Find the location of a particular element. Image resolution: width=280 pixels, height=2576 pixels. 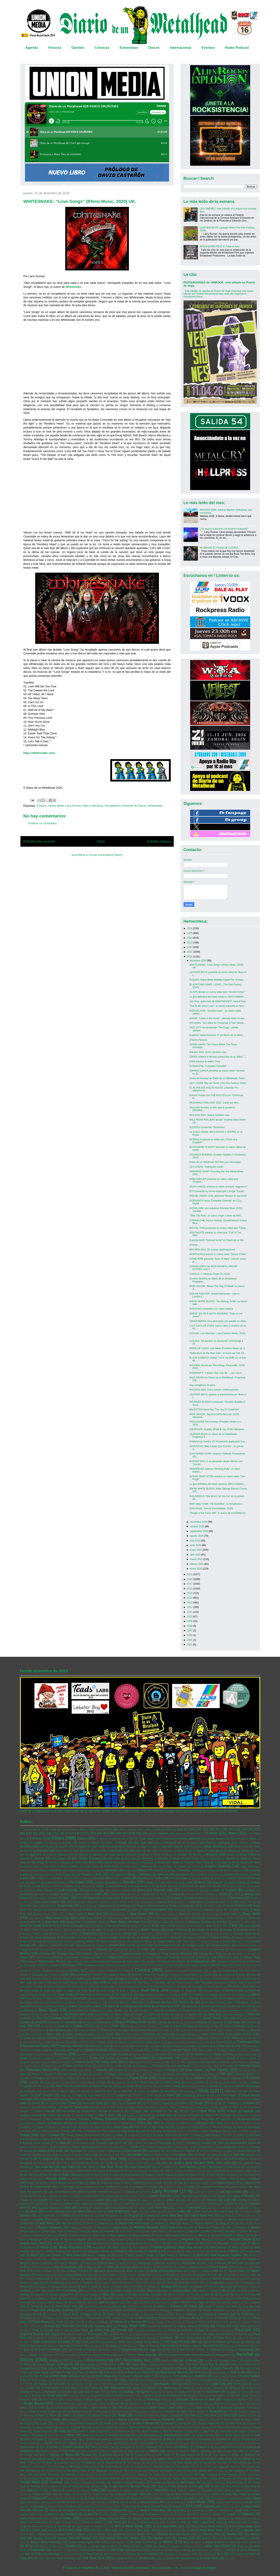

Encore Productions is located at coordinates (30, 2042).